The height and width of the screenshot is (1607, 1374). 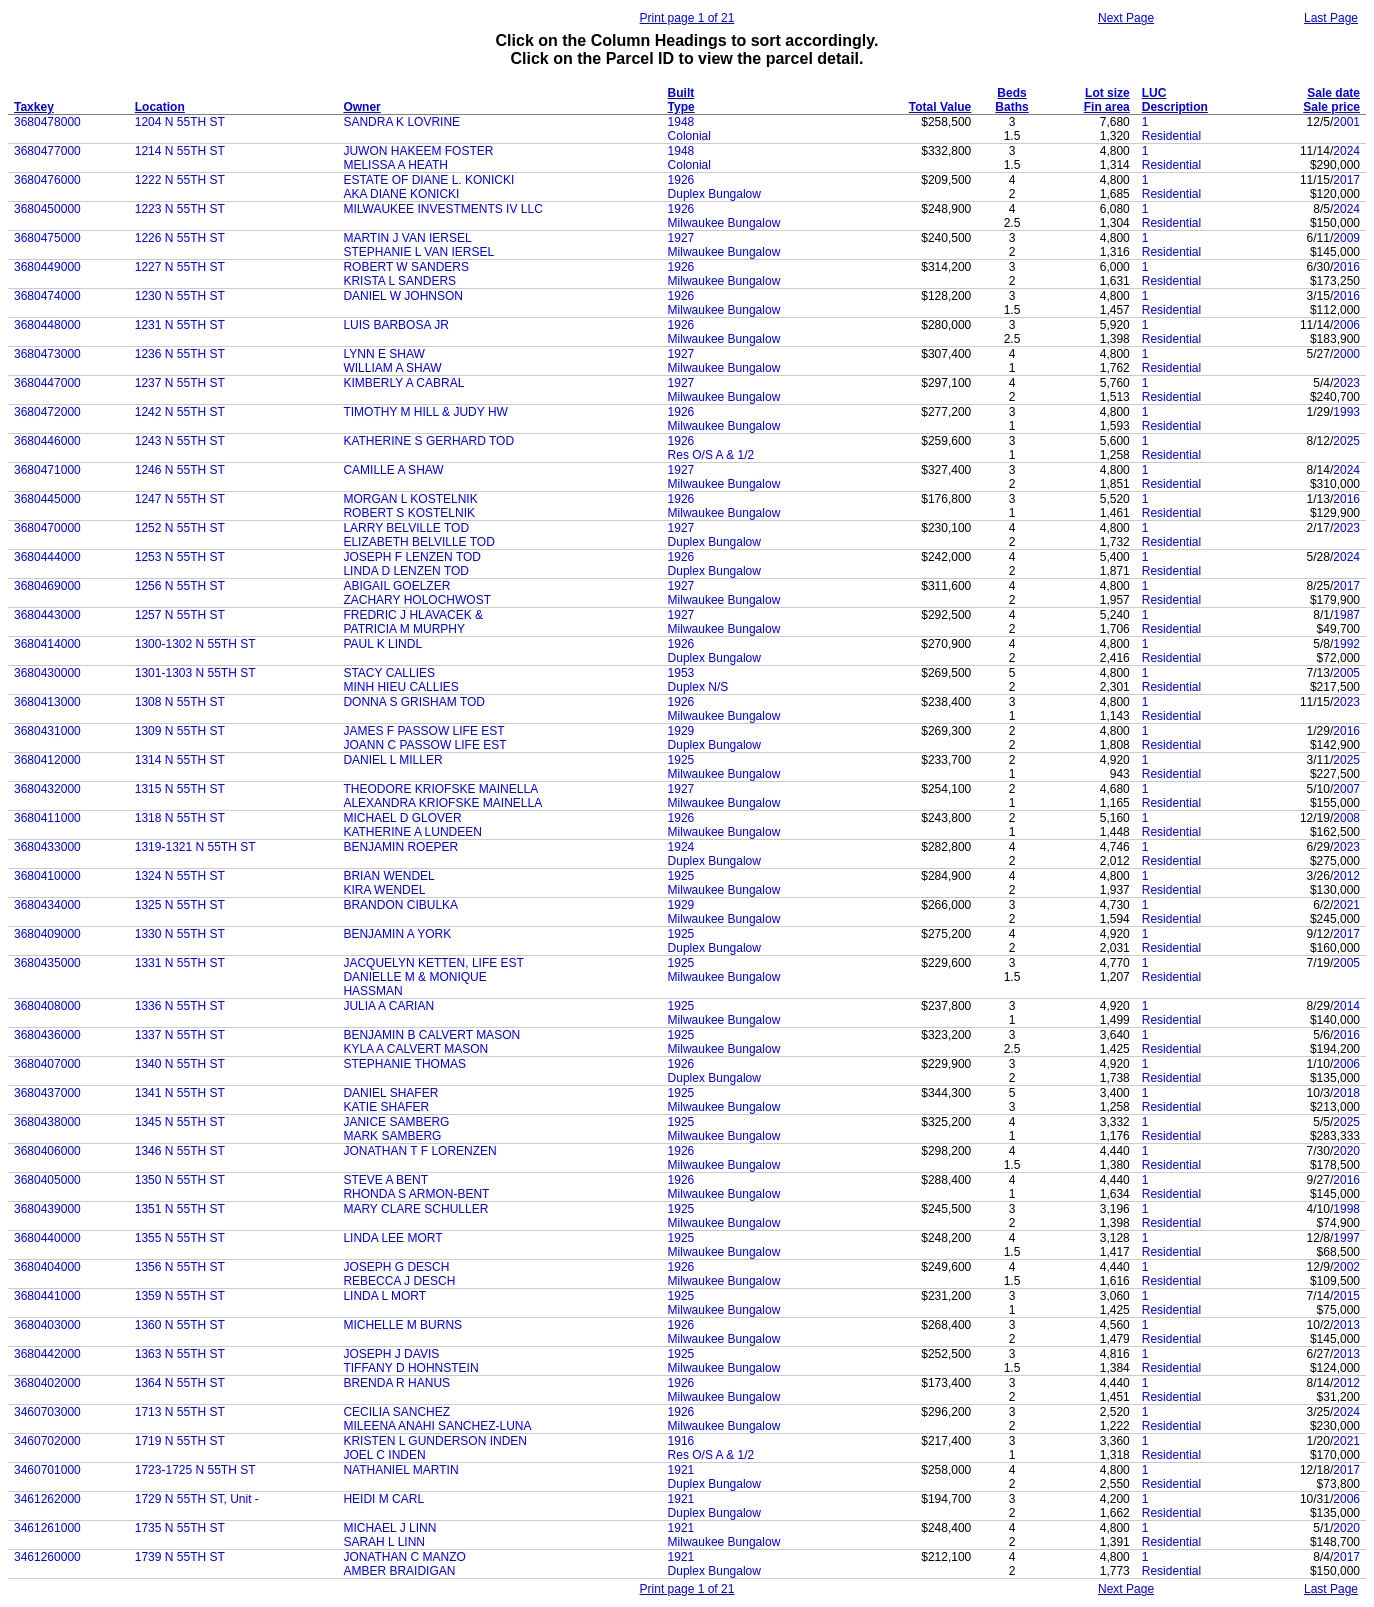 I want to click on 3680441000, so click(x=47, y=1296).